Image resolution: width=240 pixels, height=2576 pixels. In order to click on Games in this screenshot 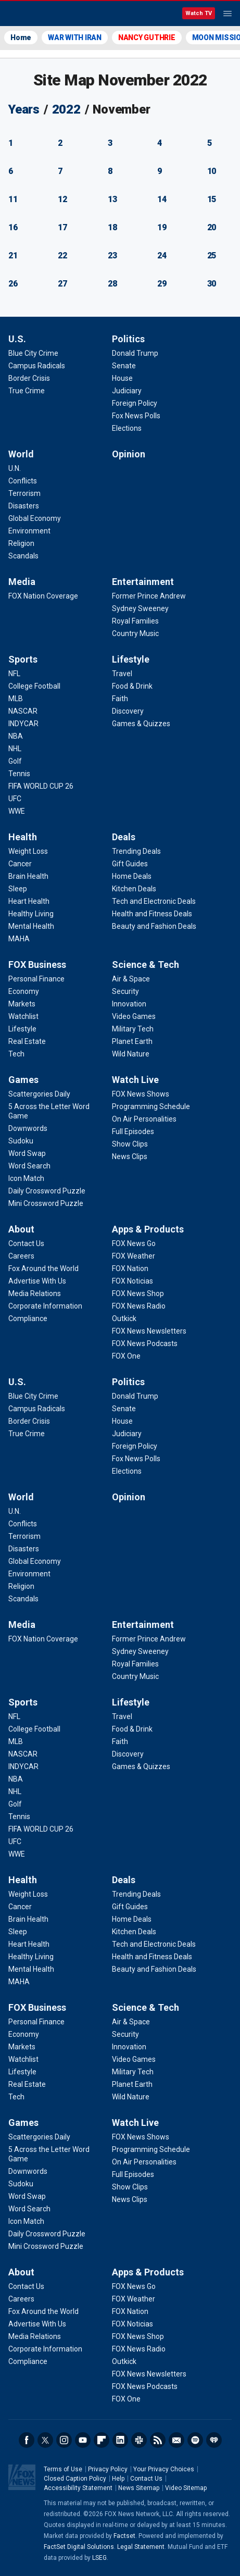, I will do `click(23, 1079)`.